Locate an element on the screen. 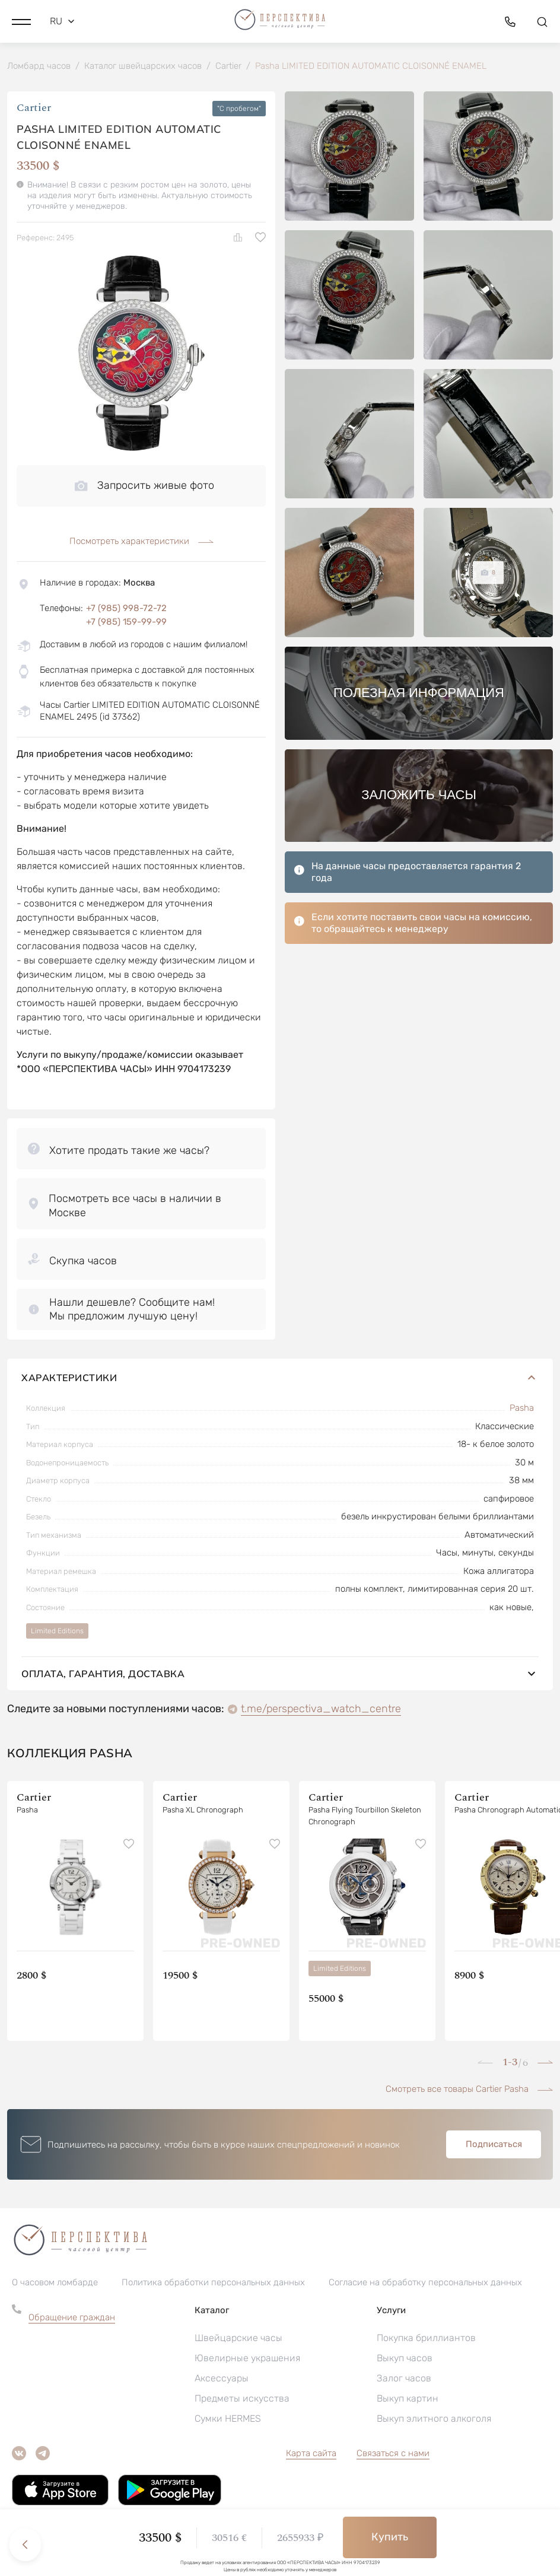 The width and height of the screenshot is (560, 2576). Запросить живые фото [button] is located at coordinates (144, 486).